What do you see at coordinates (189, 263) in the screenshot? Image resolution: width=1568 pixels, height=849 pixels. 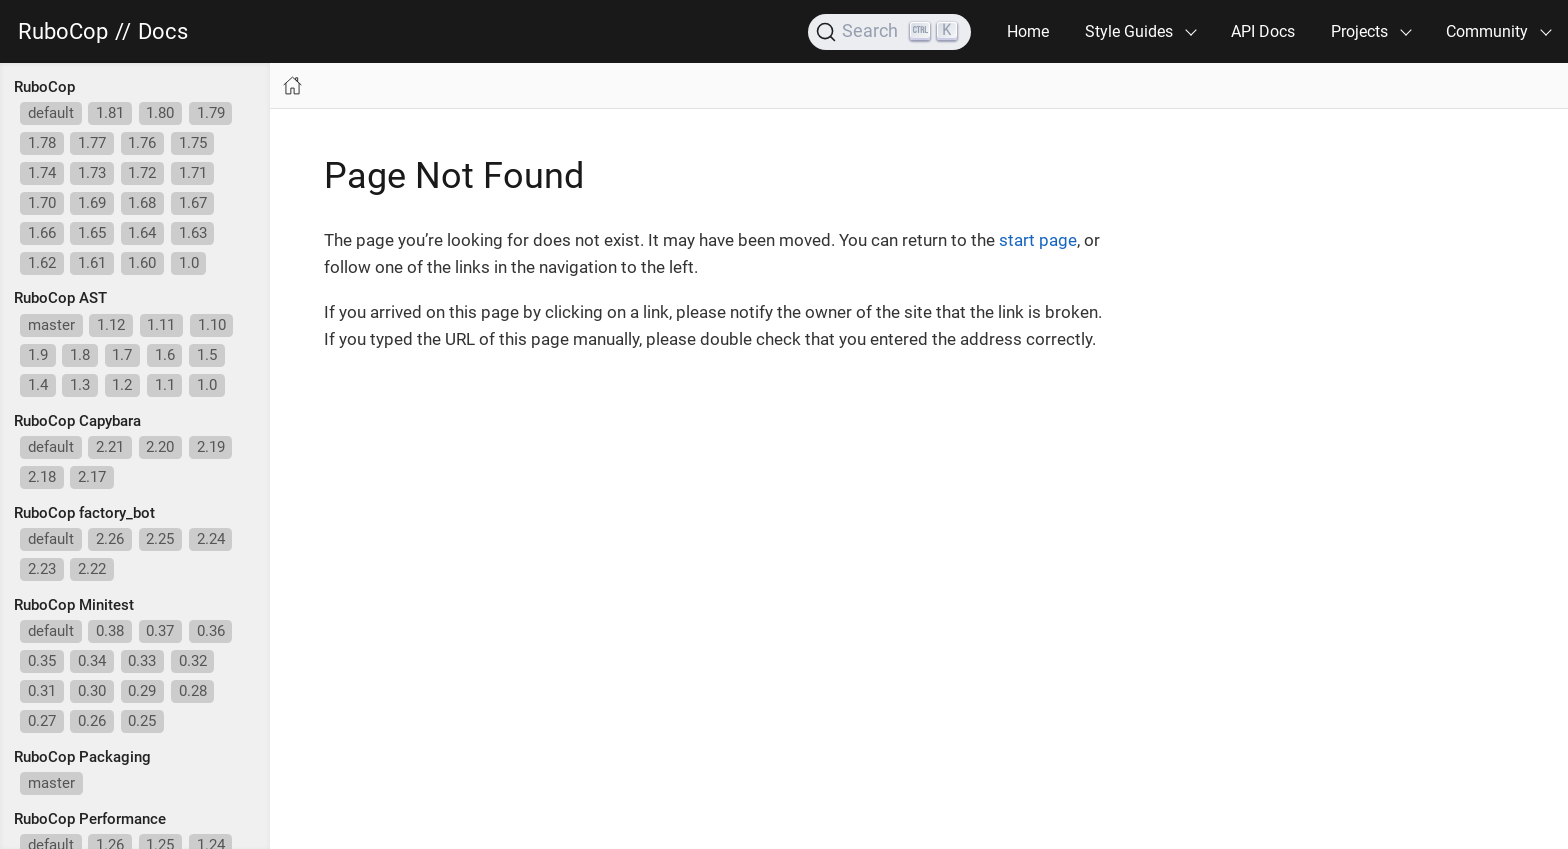 I see `1.0` at bounding box center [189, 263].